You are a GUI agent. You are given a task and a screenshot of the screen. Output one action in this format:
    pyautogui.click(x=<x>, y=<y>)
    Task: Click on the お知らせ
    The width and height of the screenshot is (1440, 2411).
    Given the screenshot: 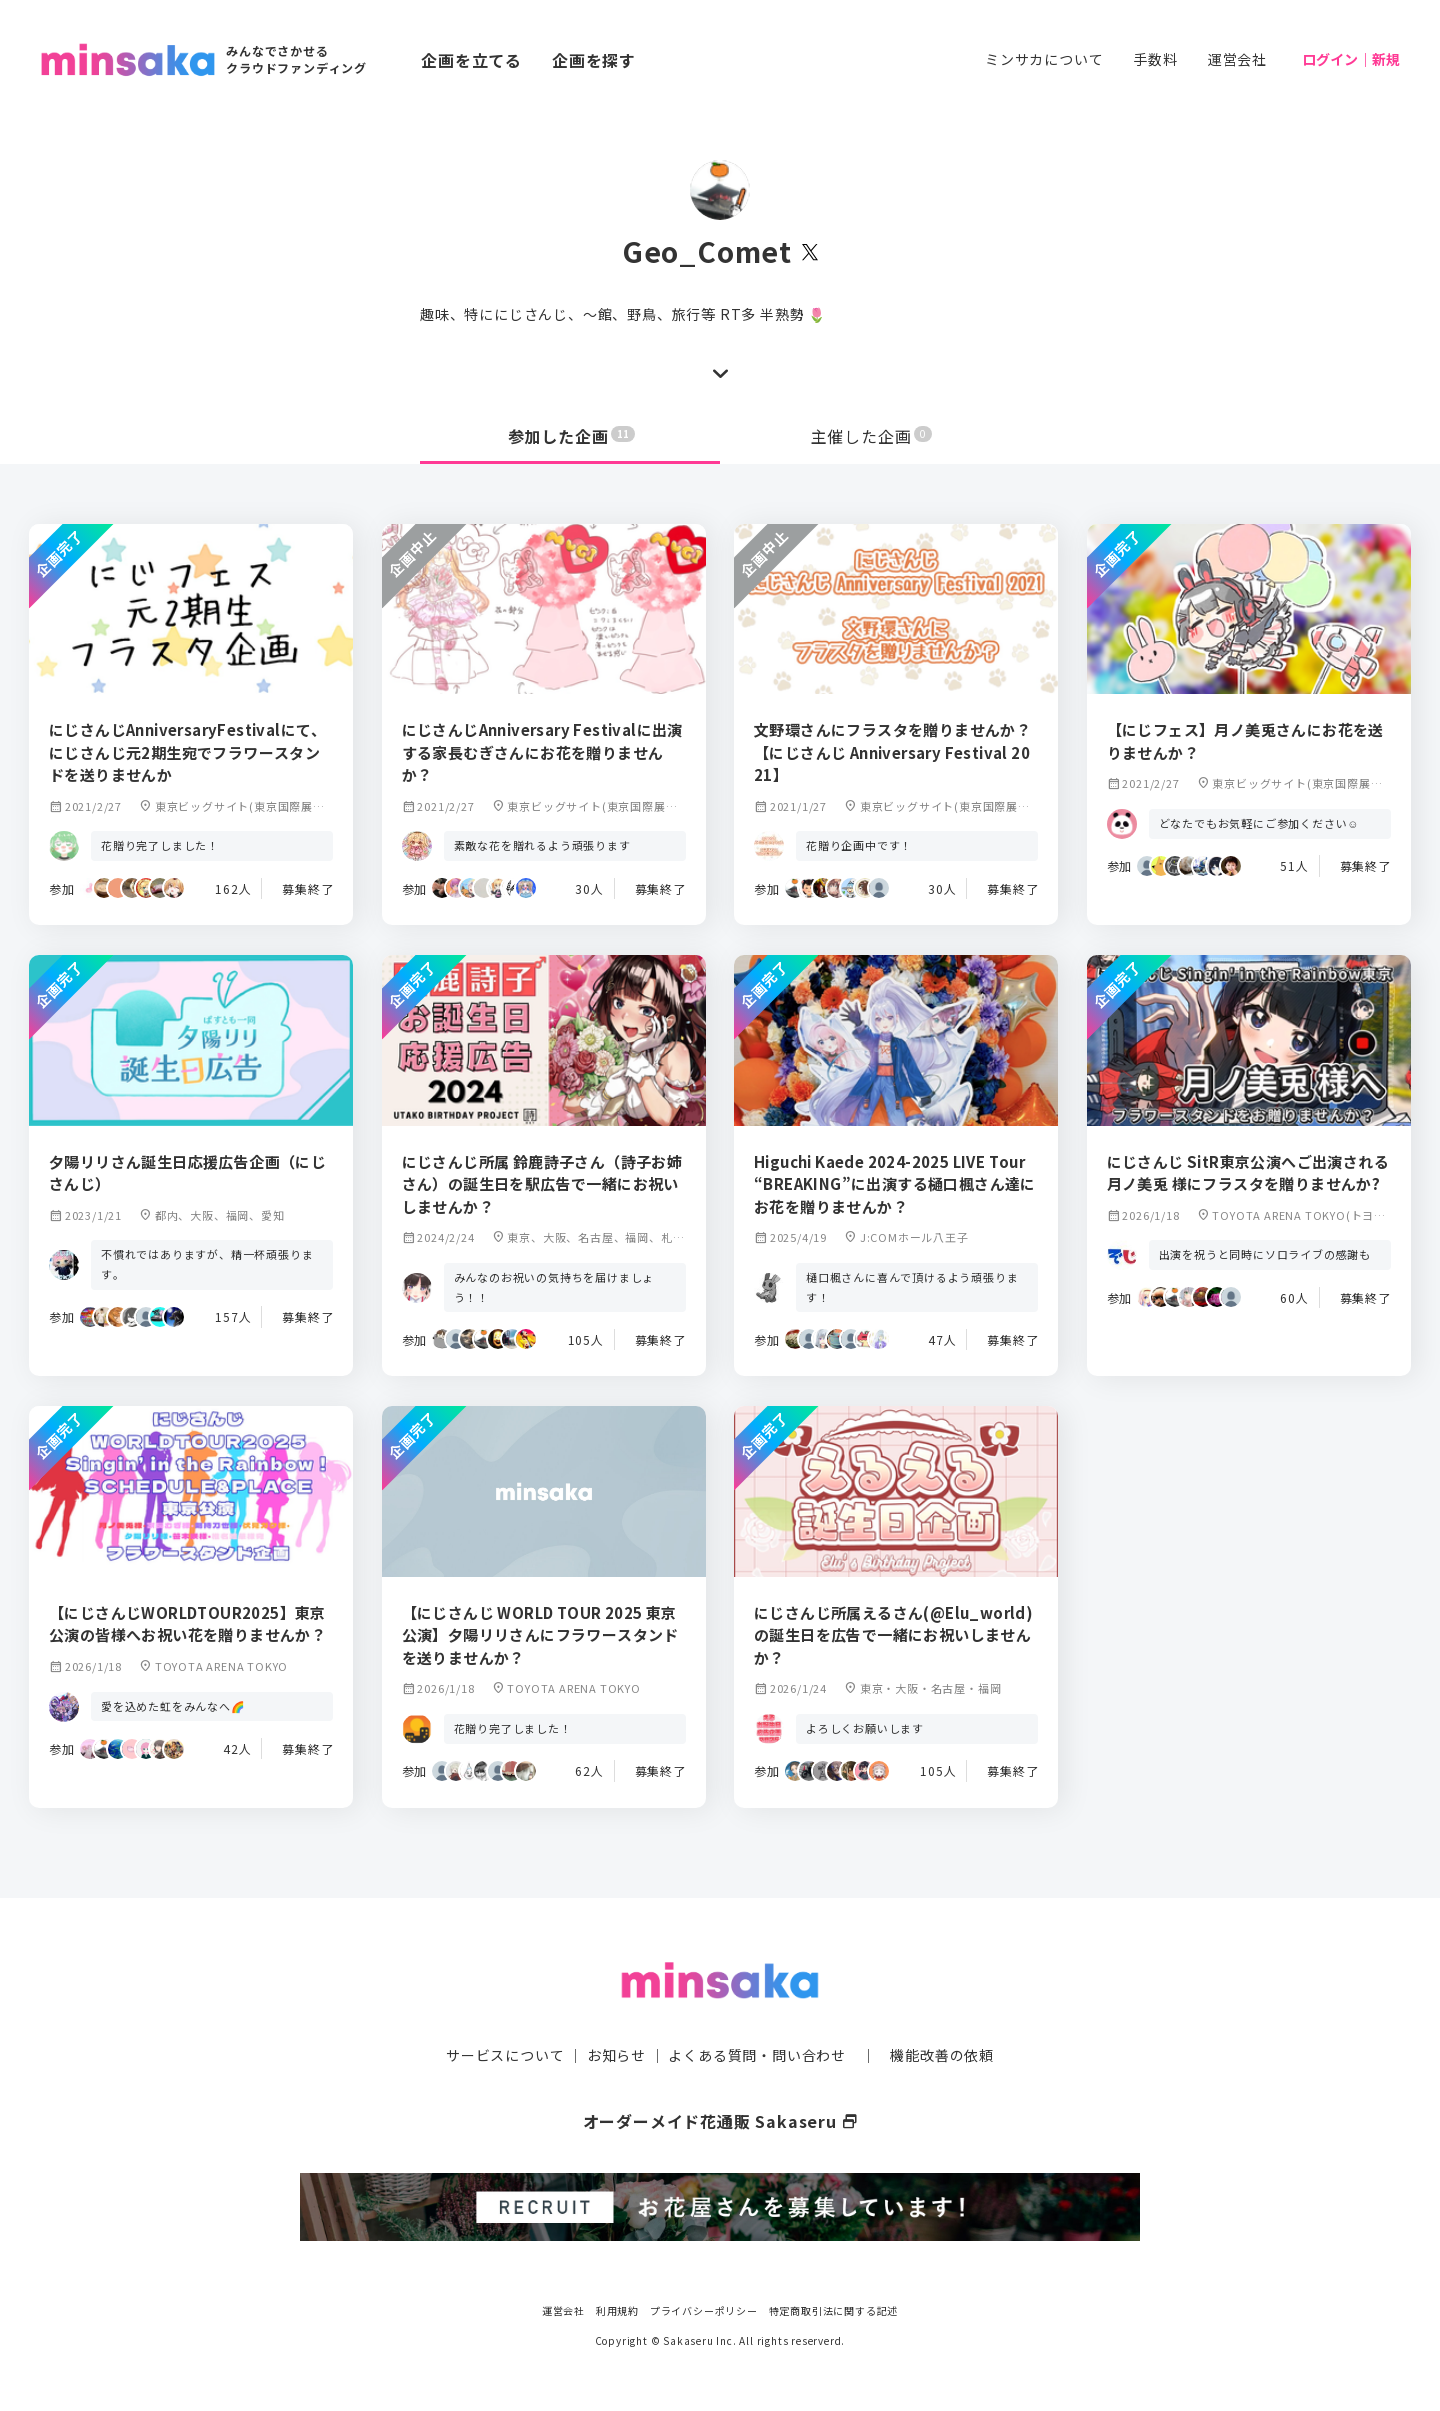 What is the action you would take?
    pyautogui.click(x=616, y=2055)
    